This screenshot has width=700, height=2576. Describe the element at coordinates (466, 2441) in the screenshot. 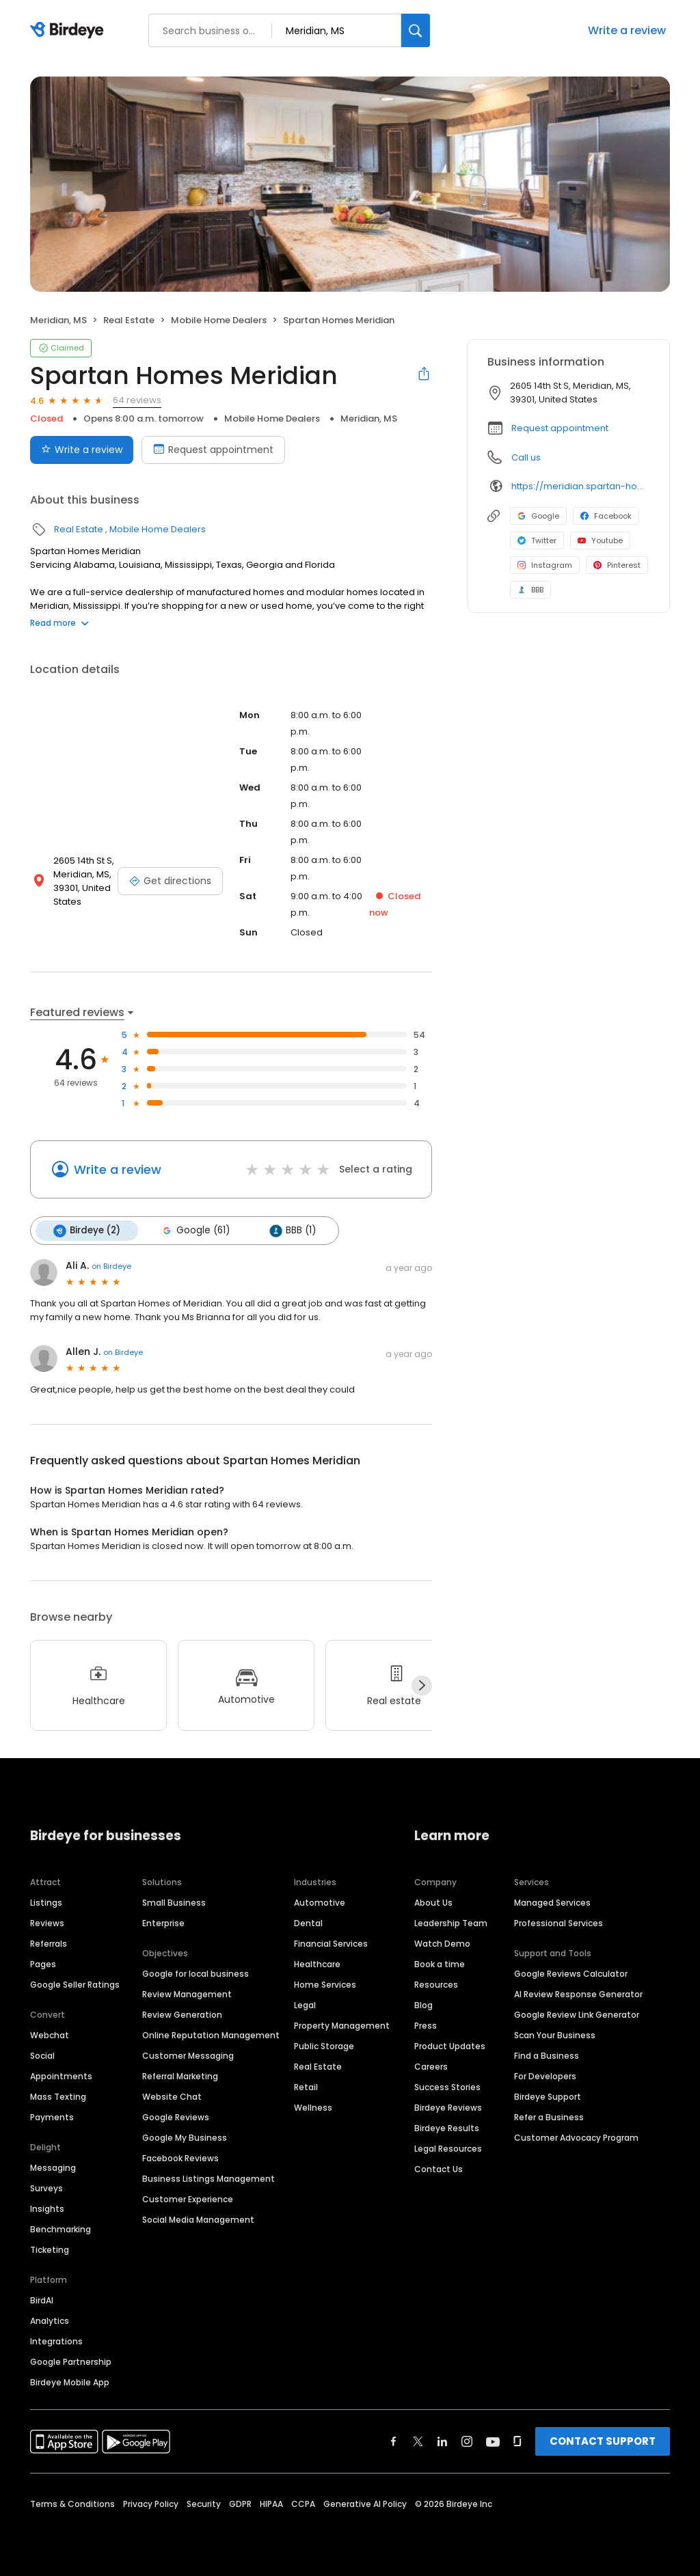

I see `[Find Birdeye on instagram]` at that location.